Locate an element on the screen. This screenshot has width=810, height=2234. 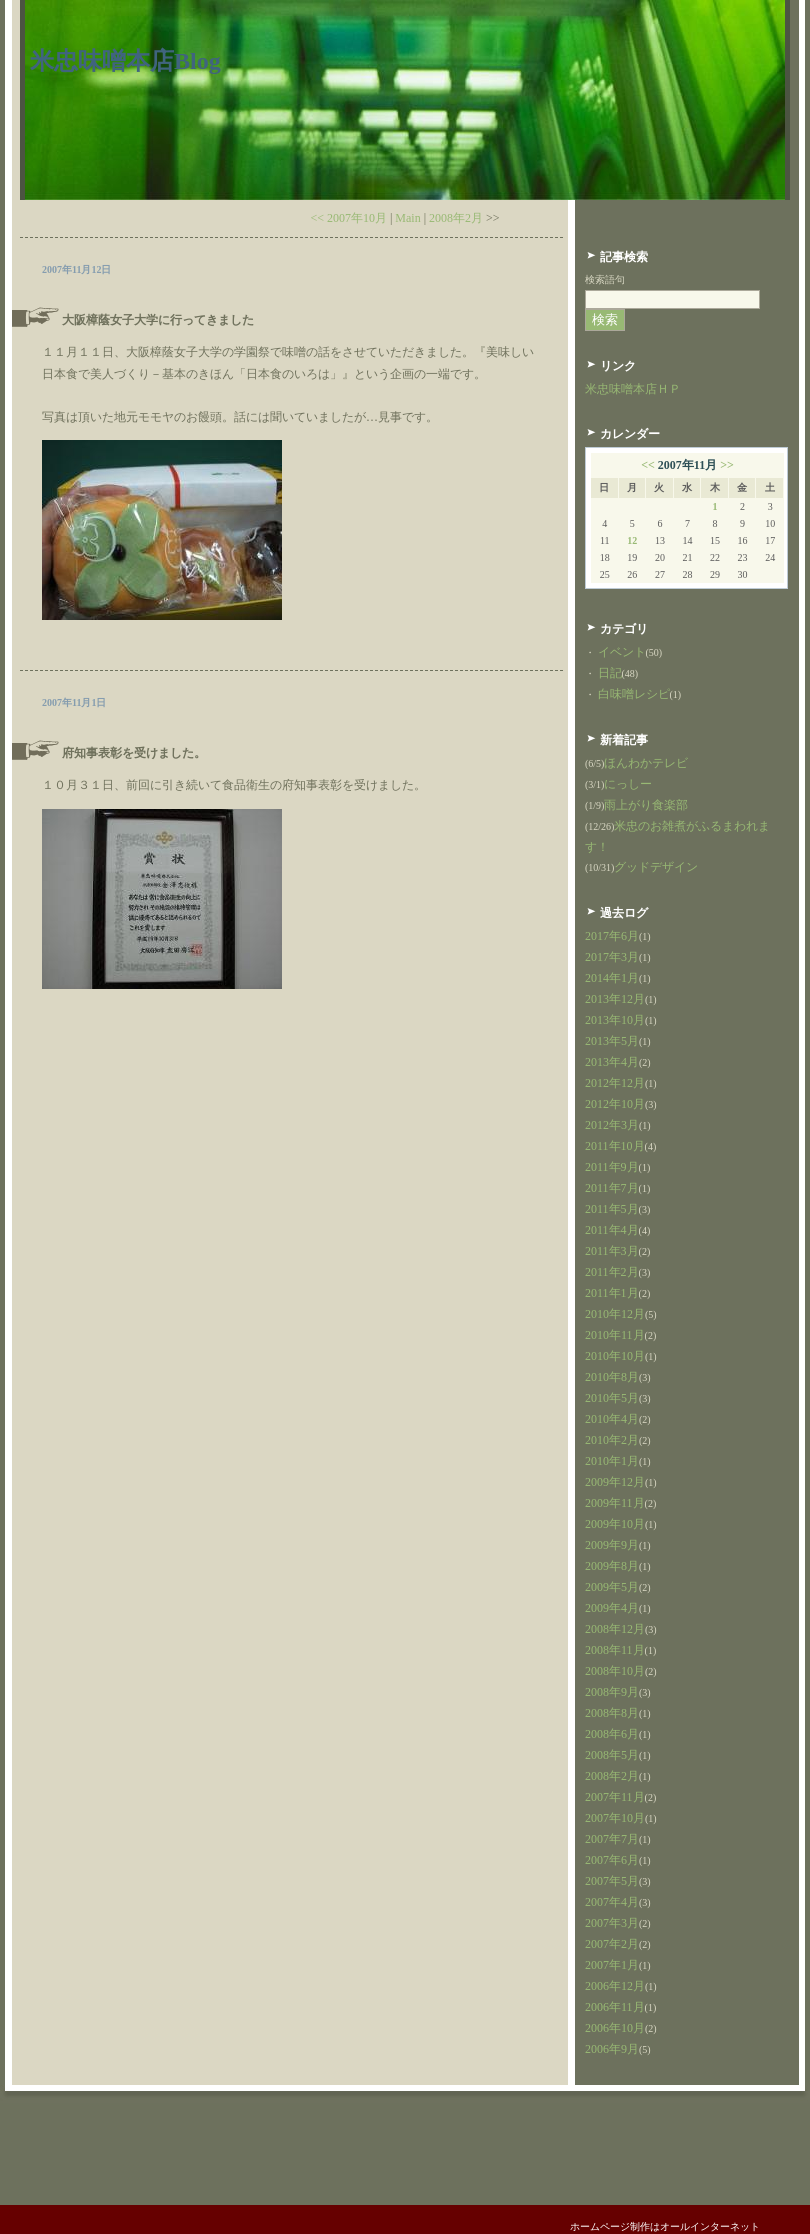
<< is located at coordinates (648, 465).